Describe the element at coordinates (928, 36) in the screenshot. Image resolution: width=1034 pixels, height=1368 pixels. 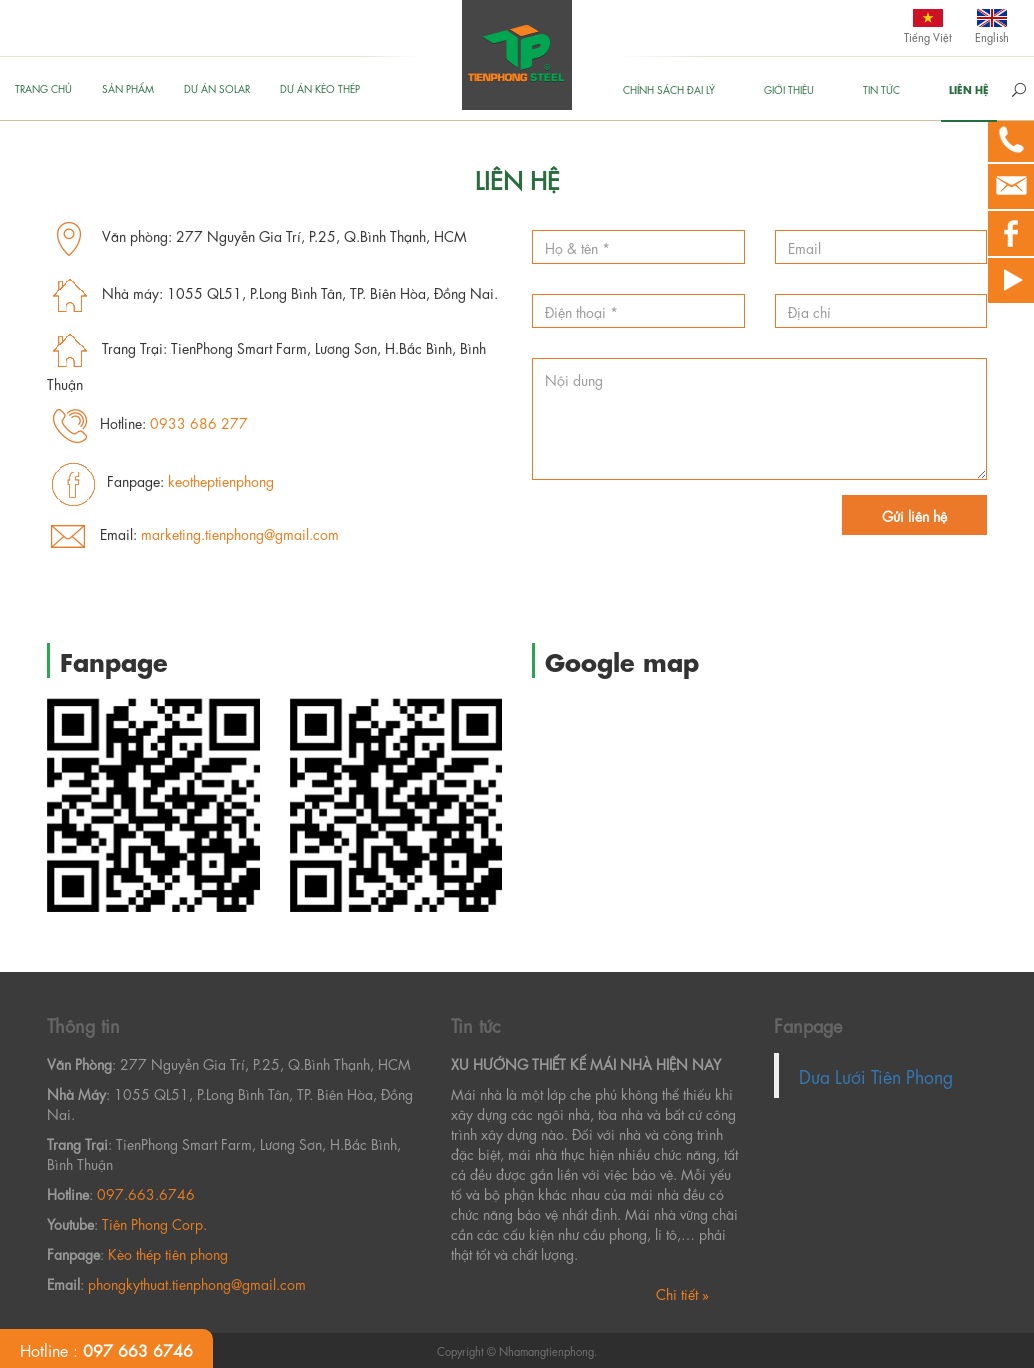
I see `Tiếng Việt` at that location.